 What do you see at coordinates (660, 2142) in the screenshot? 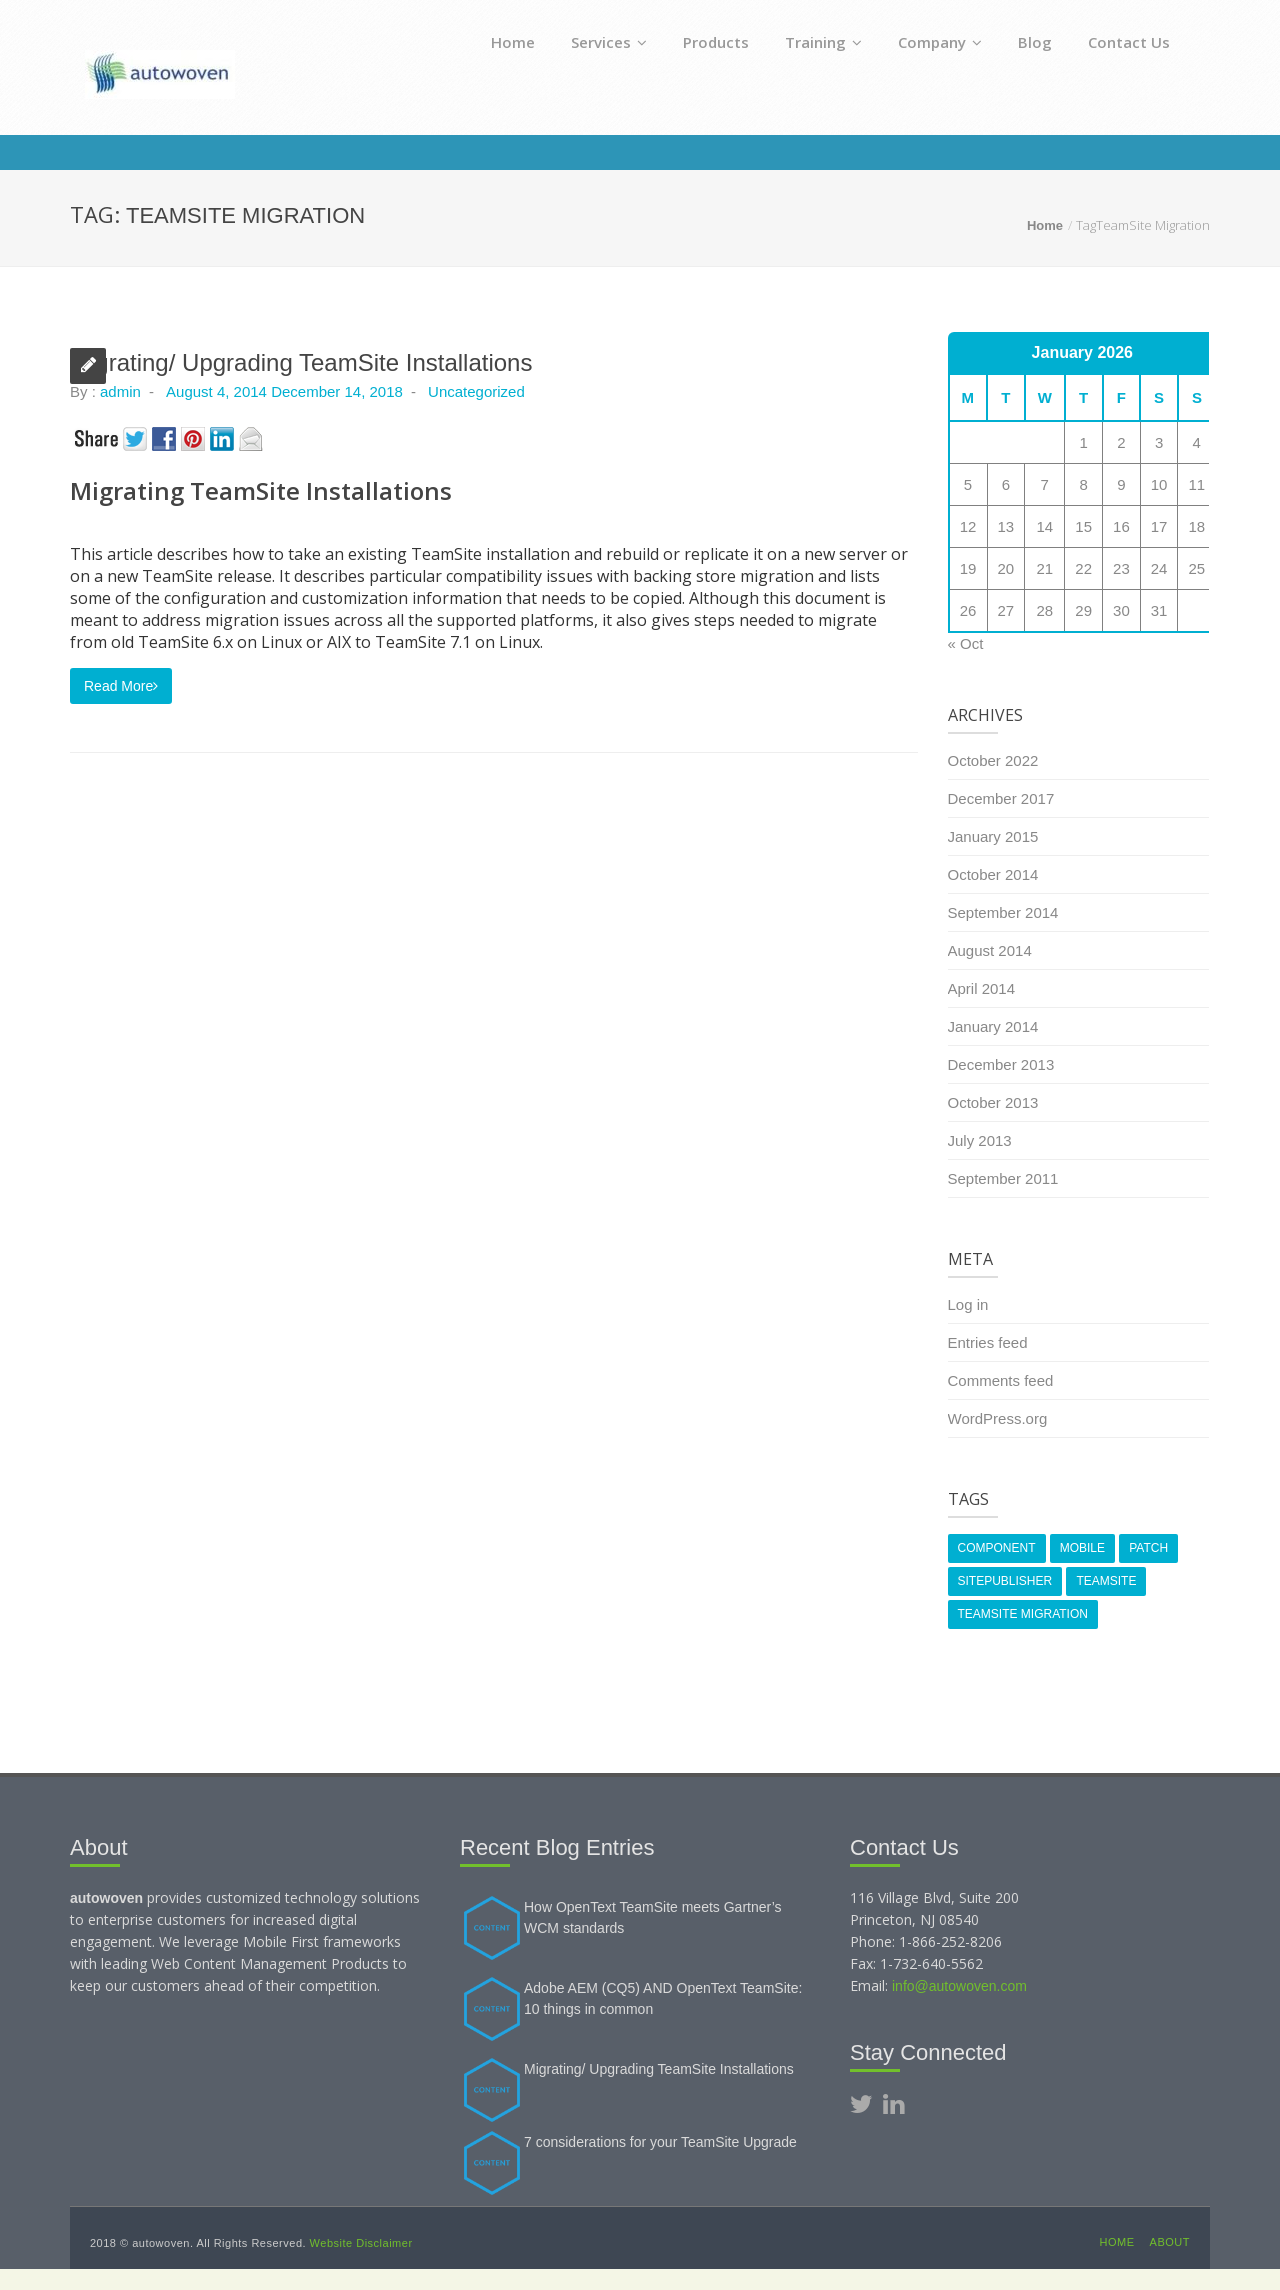
I see `7 considerations for your TeamSite Upgrade` at bounding box center [660, 2142].